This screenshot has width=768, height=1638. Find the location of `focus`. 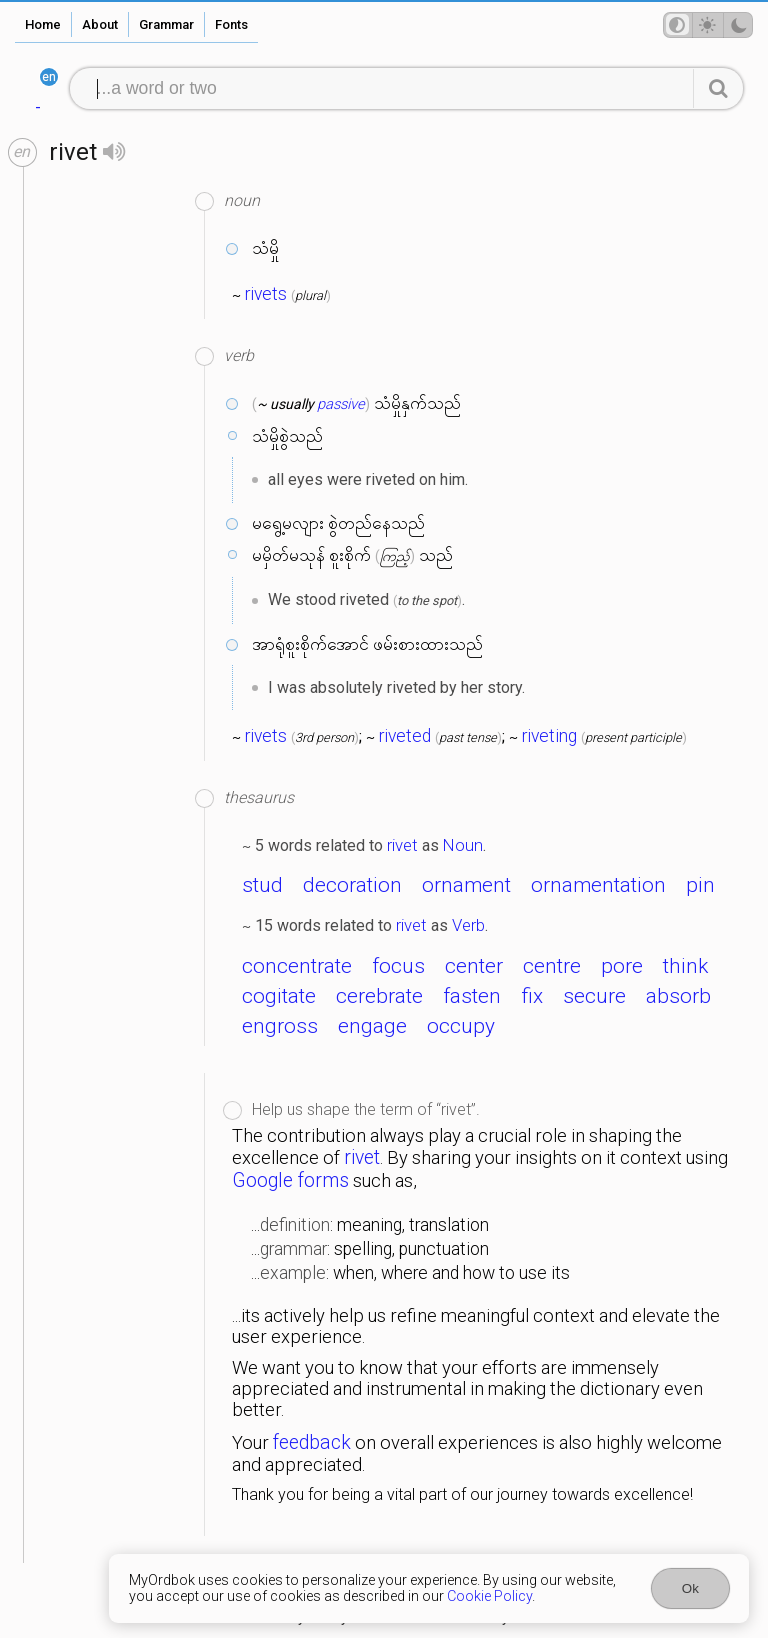

focus is located at coordinates (398, 966).